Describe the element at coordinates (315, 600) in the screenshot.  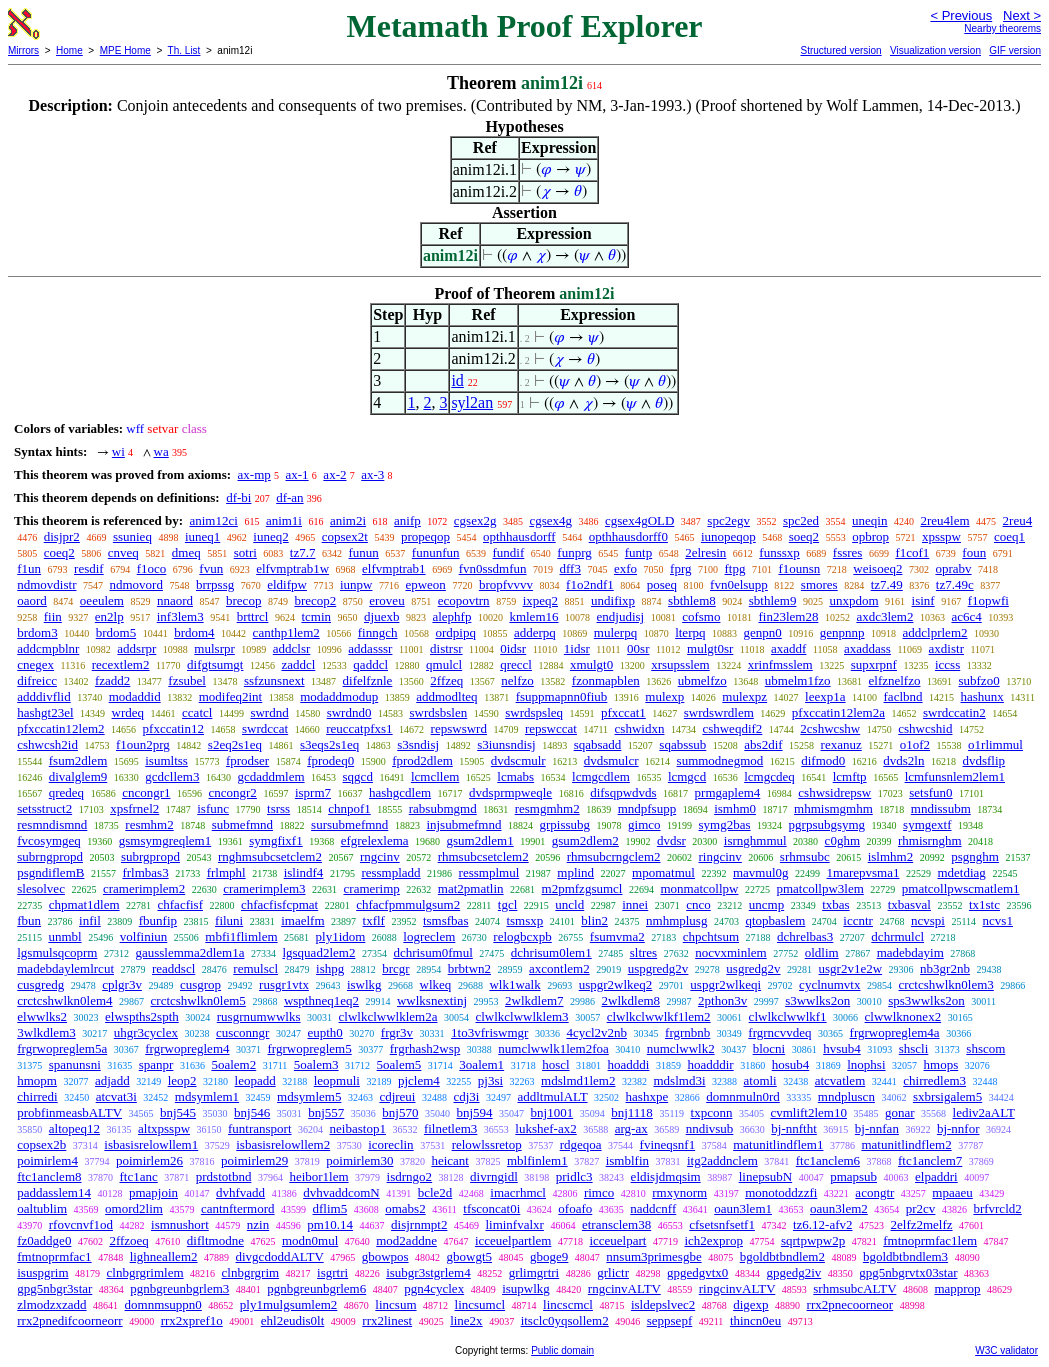
I see `brecop2` at that location.